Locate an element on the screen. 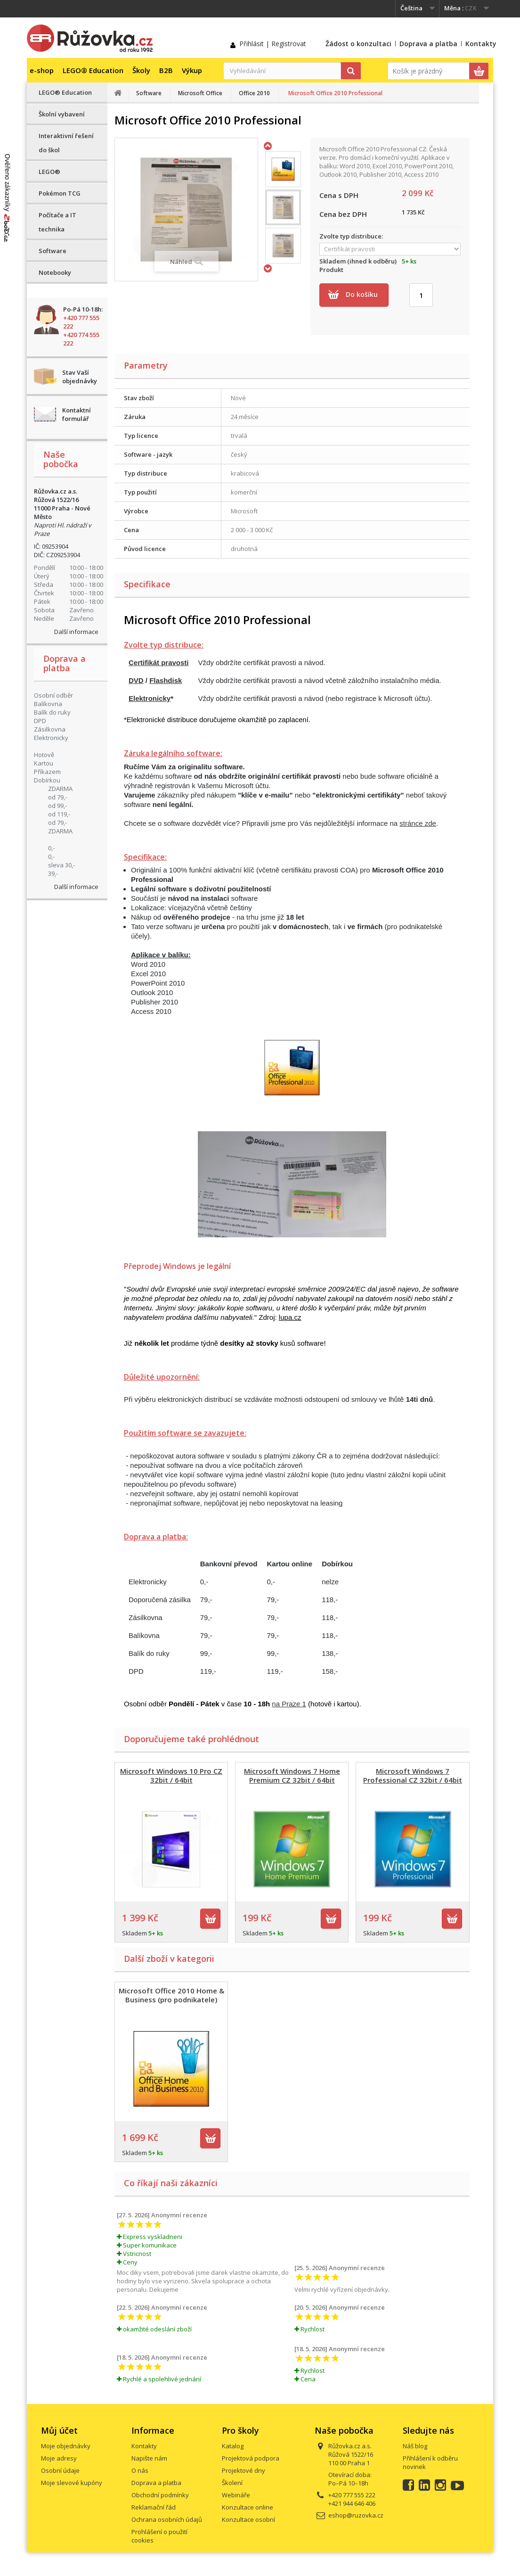  Napište nám is located at coordinates (149, 2458).